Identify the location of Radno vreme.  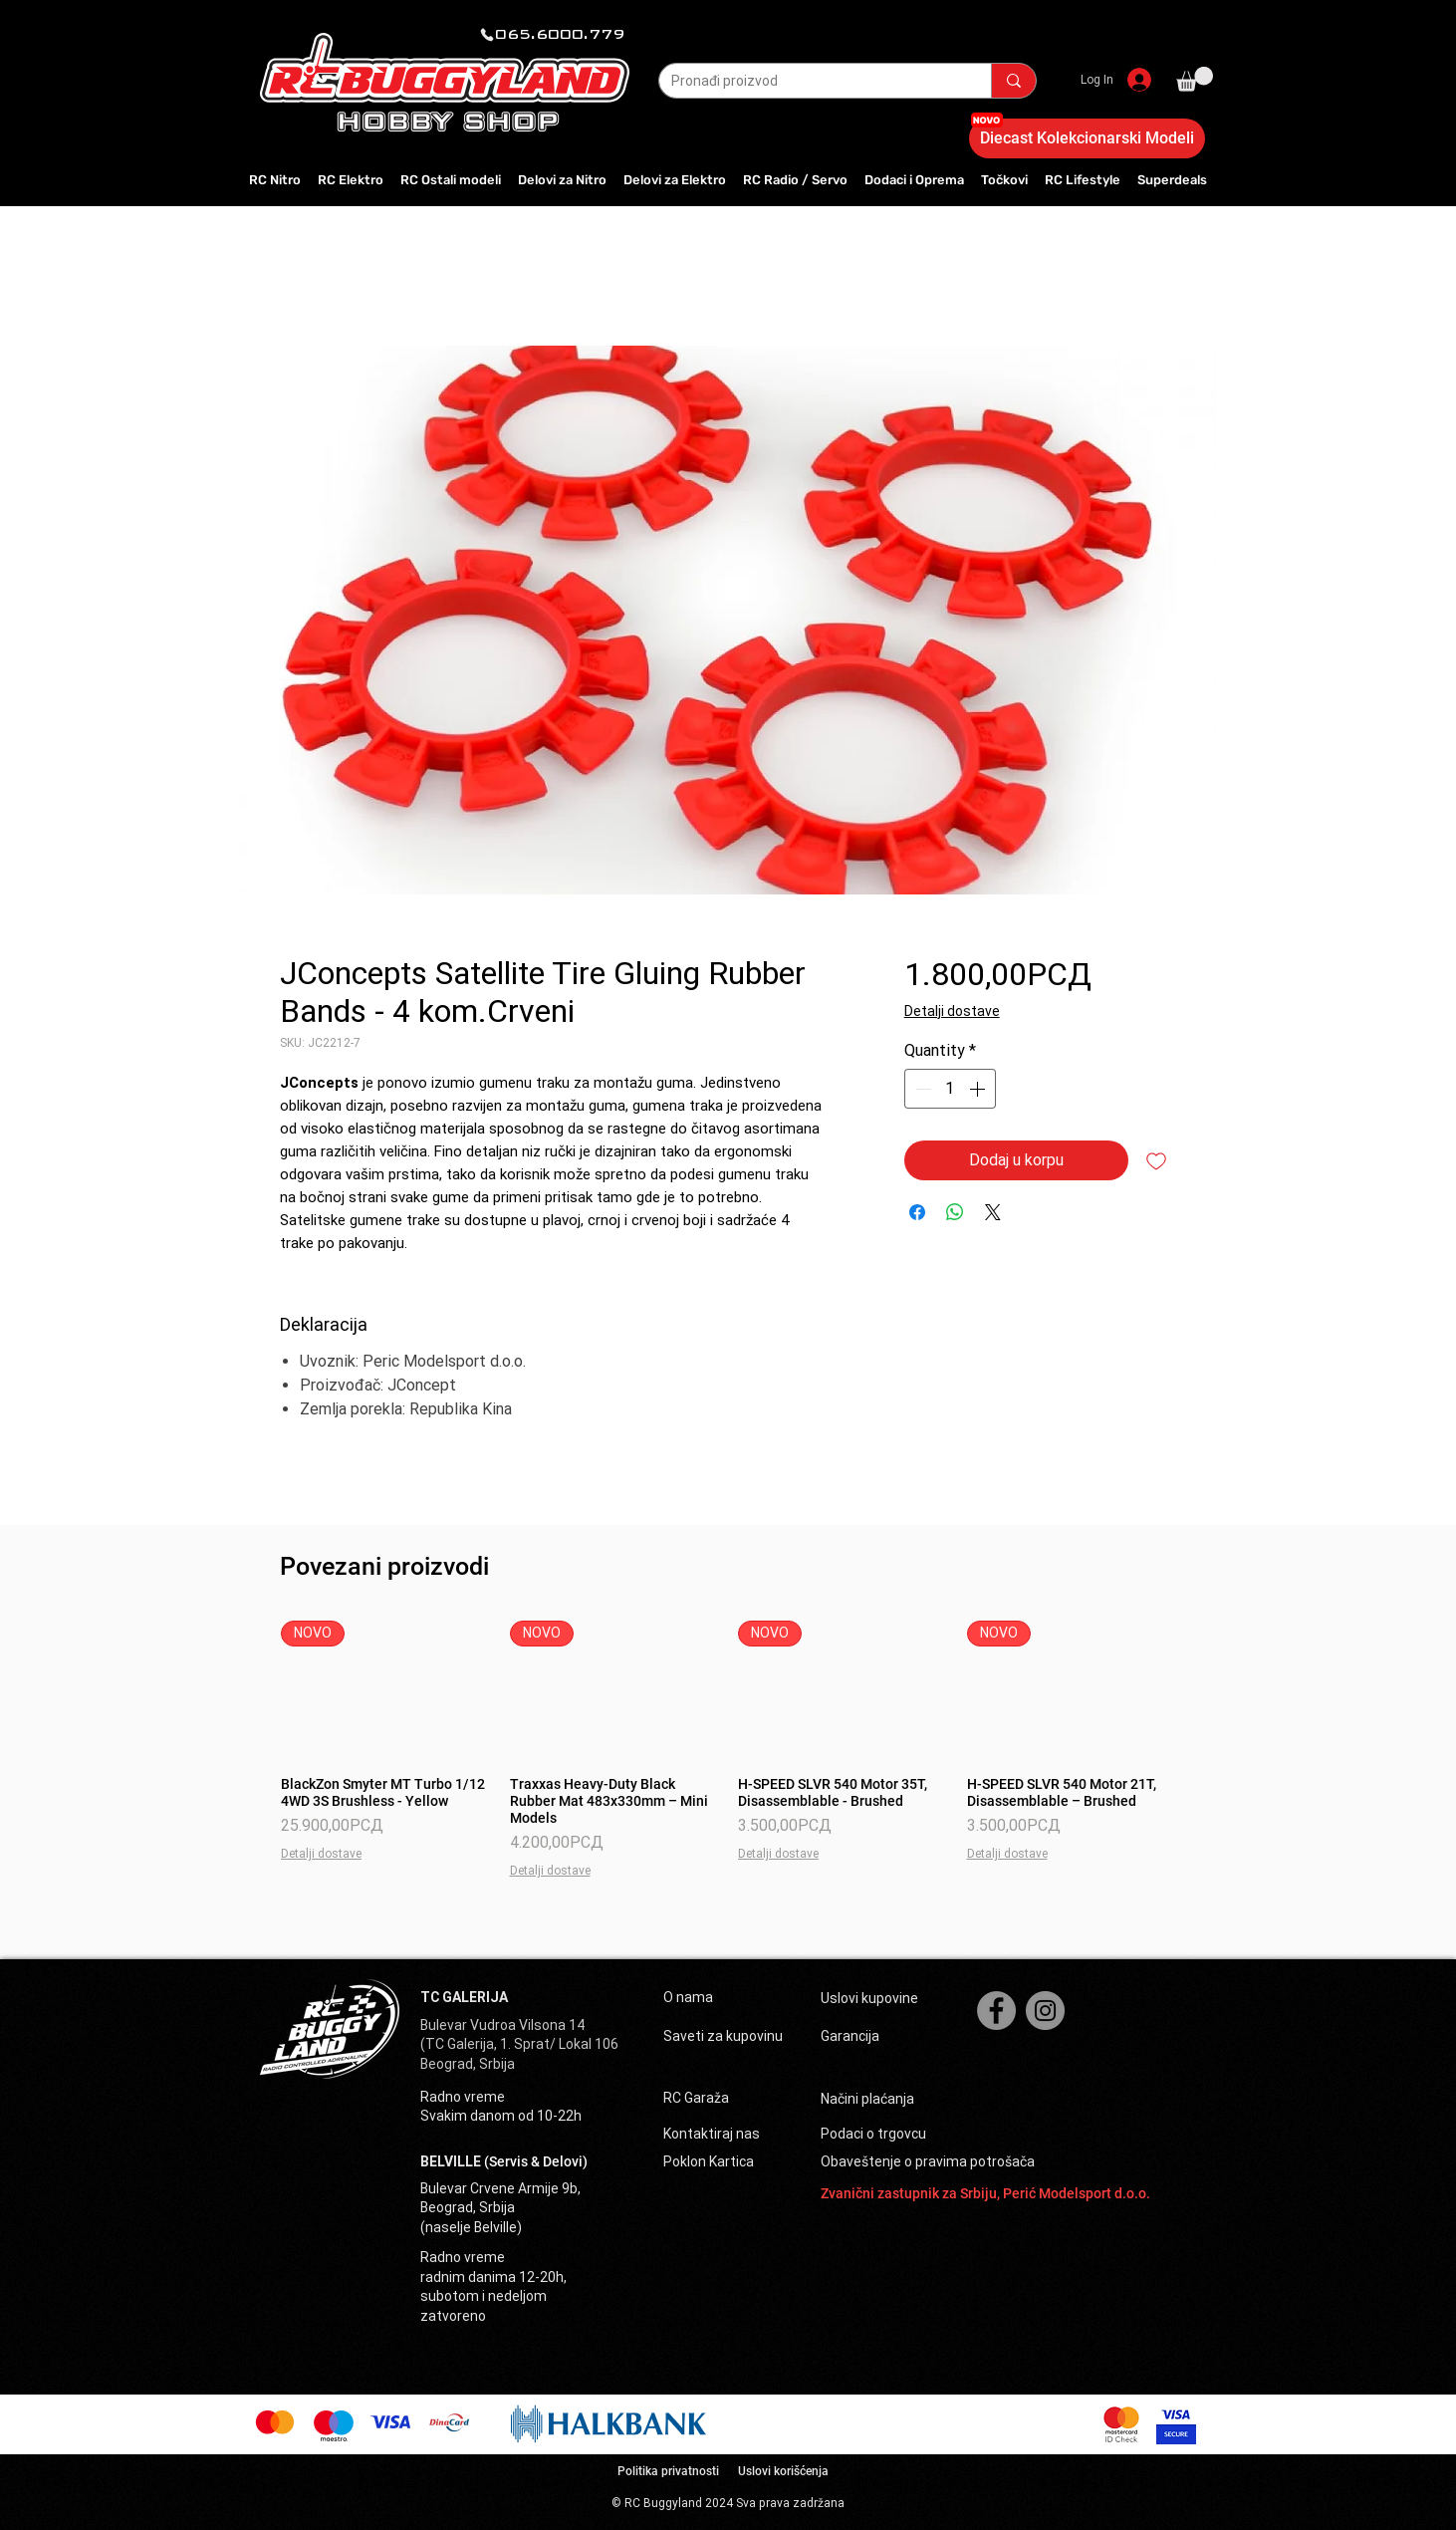
(462, 2097).